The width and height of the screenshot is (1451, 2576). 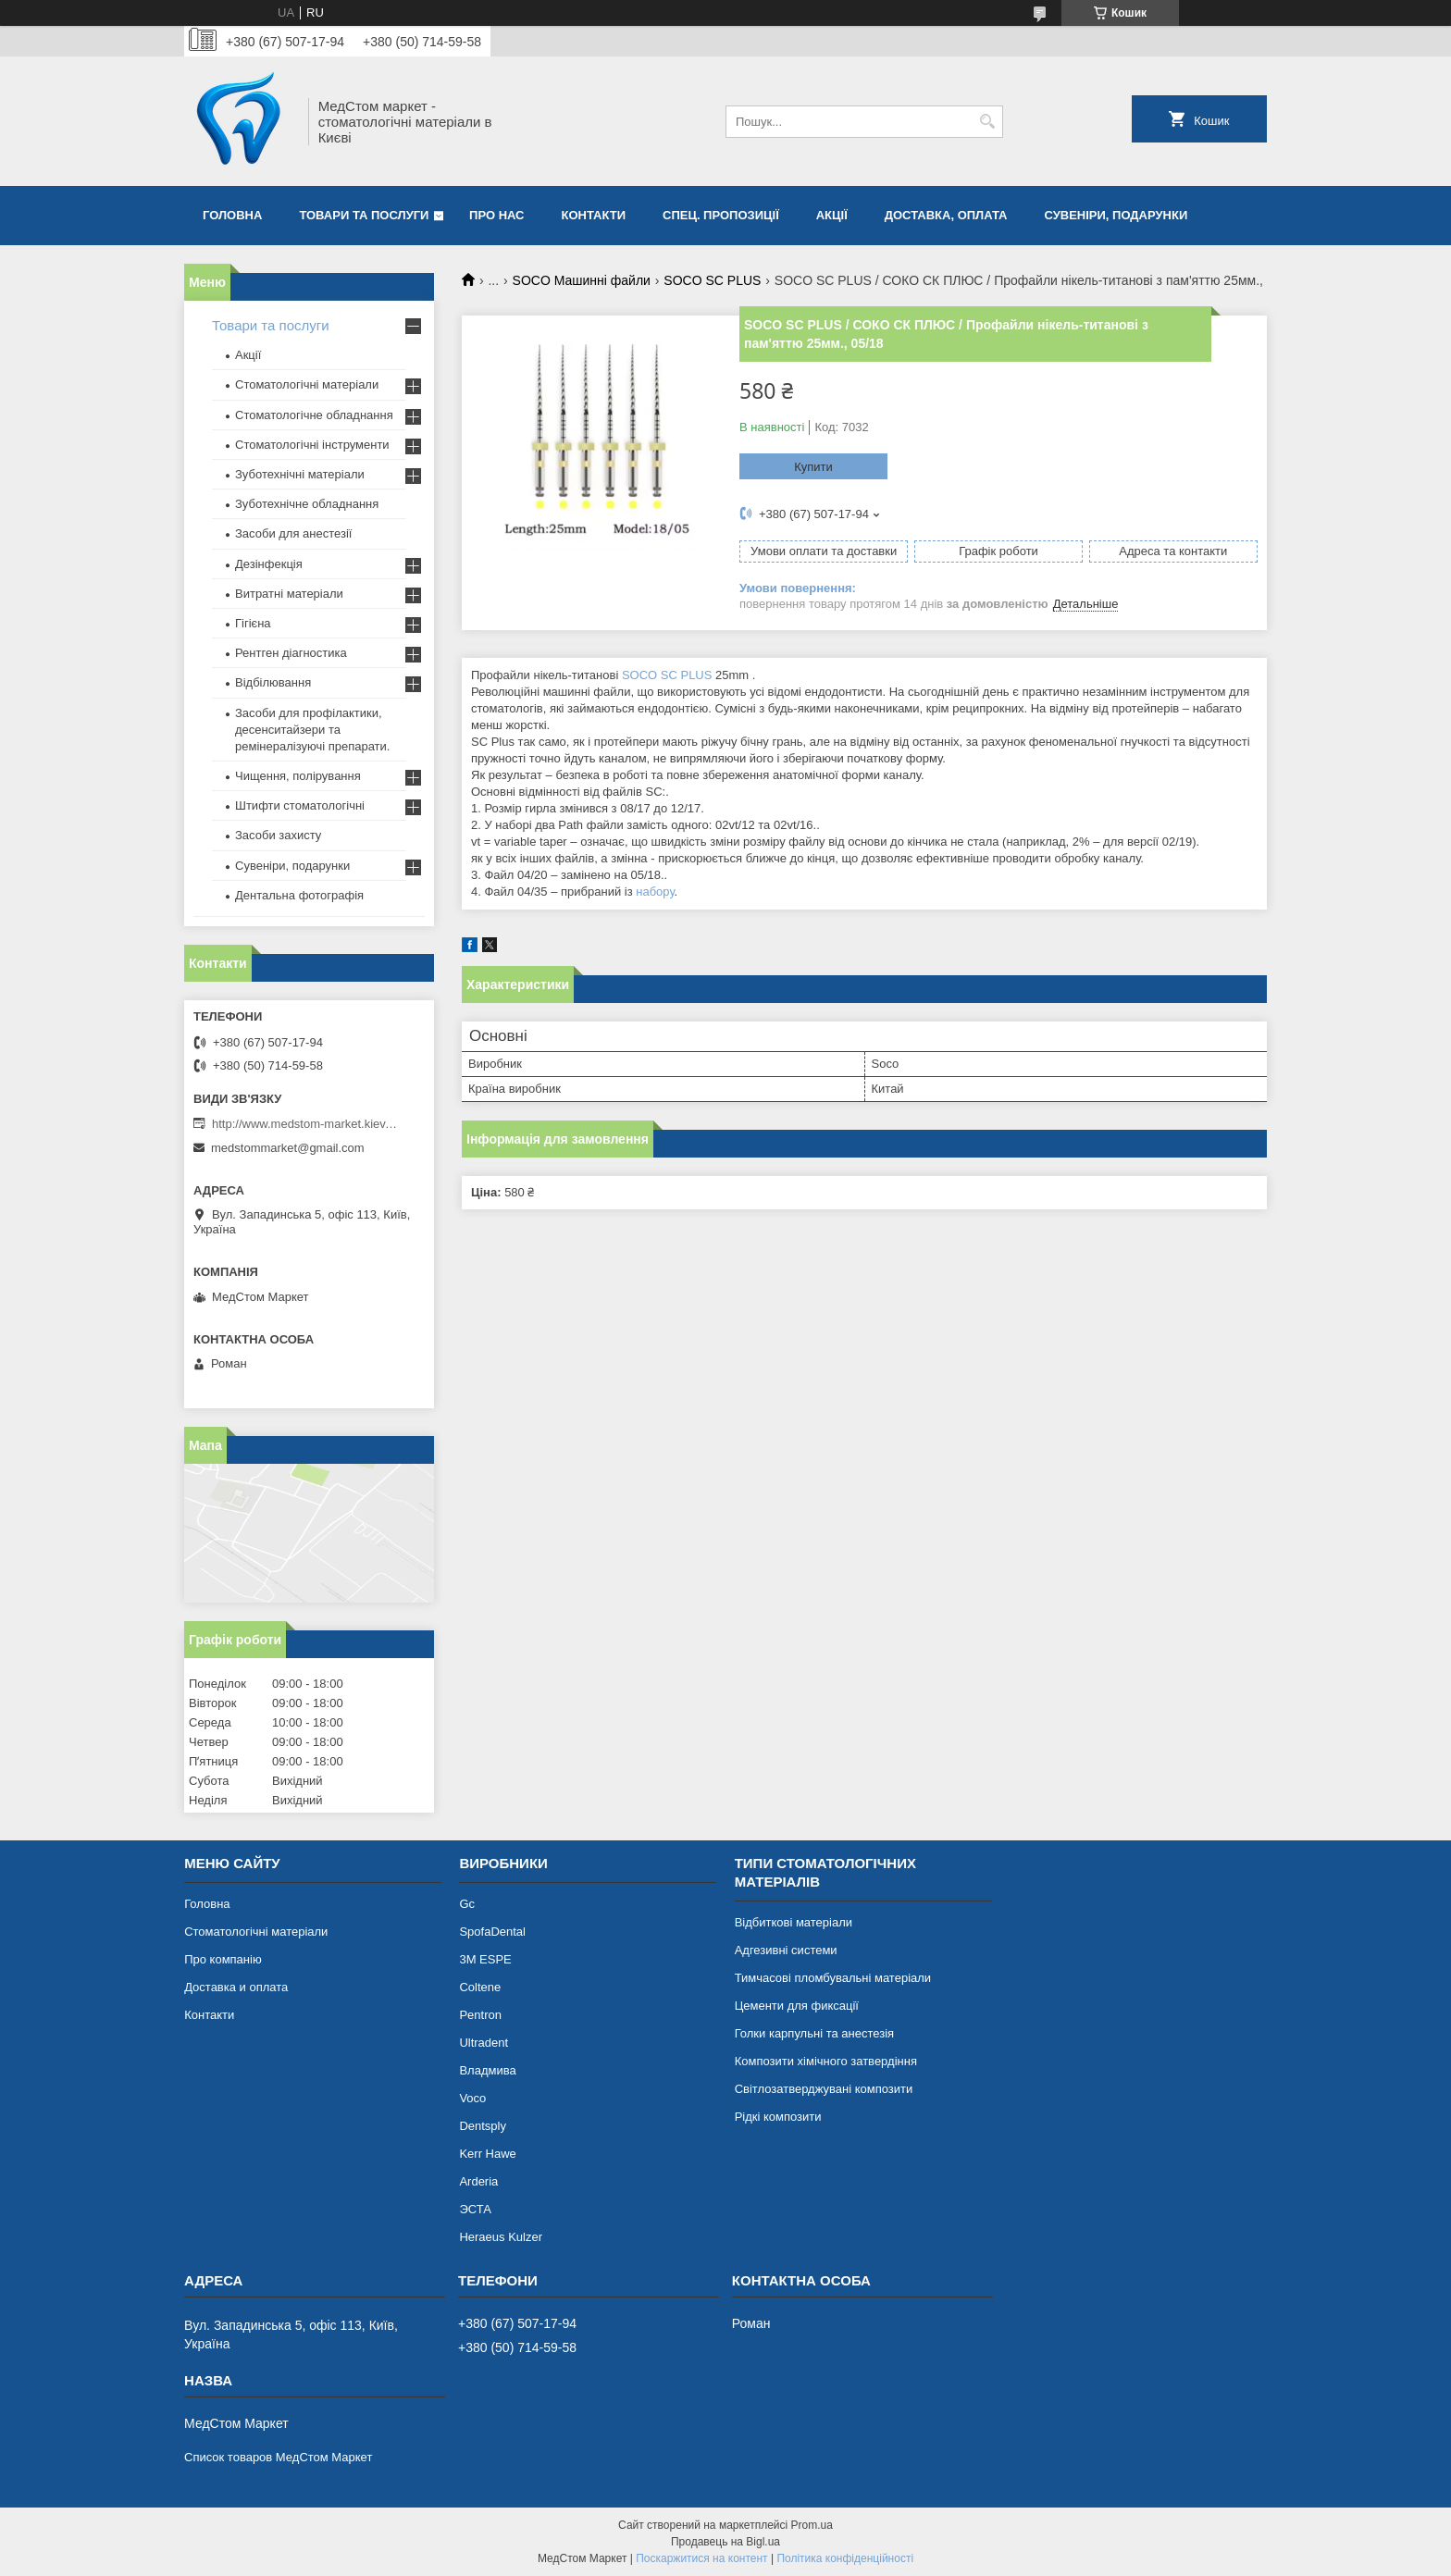 I want to click on Акції, so click(x=832, y=215).